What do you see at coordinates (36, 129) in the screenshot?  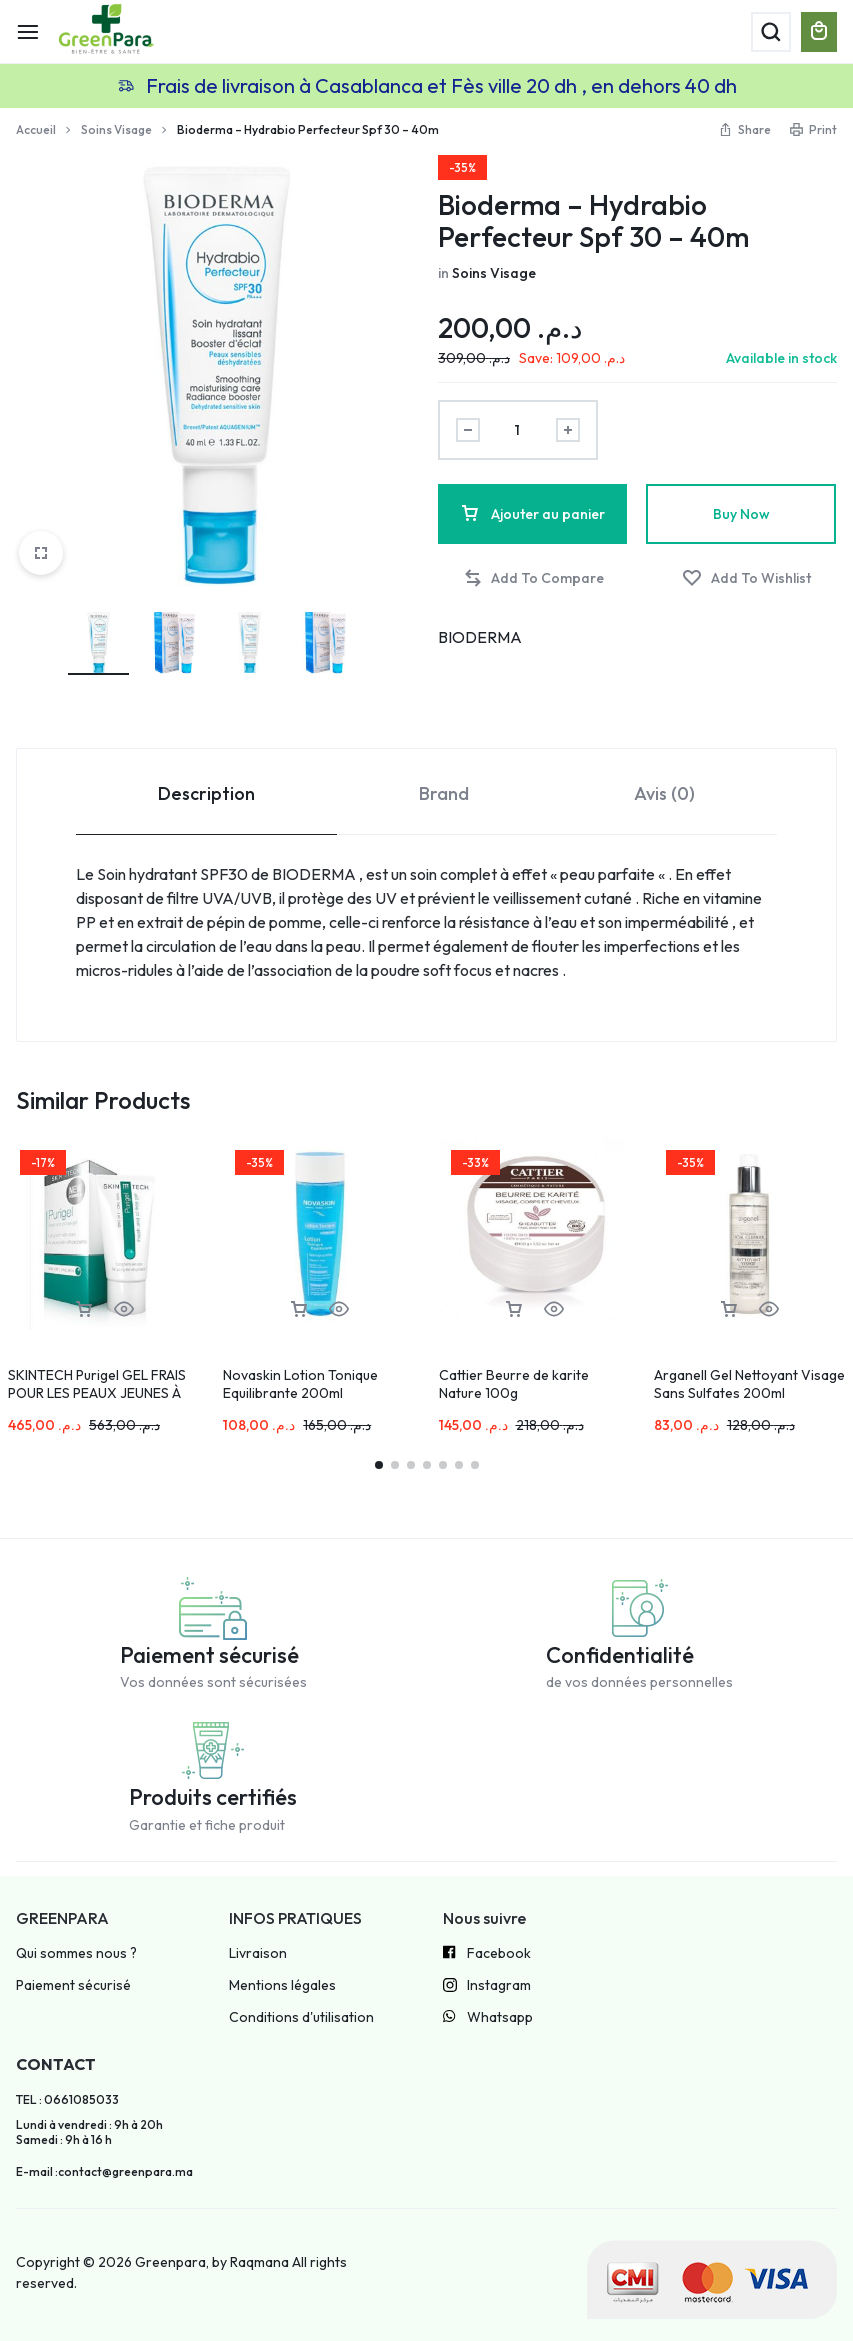 I see `Accueil` at bounding box center [36, 129].